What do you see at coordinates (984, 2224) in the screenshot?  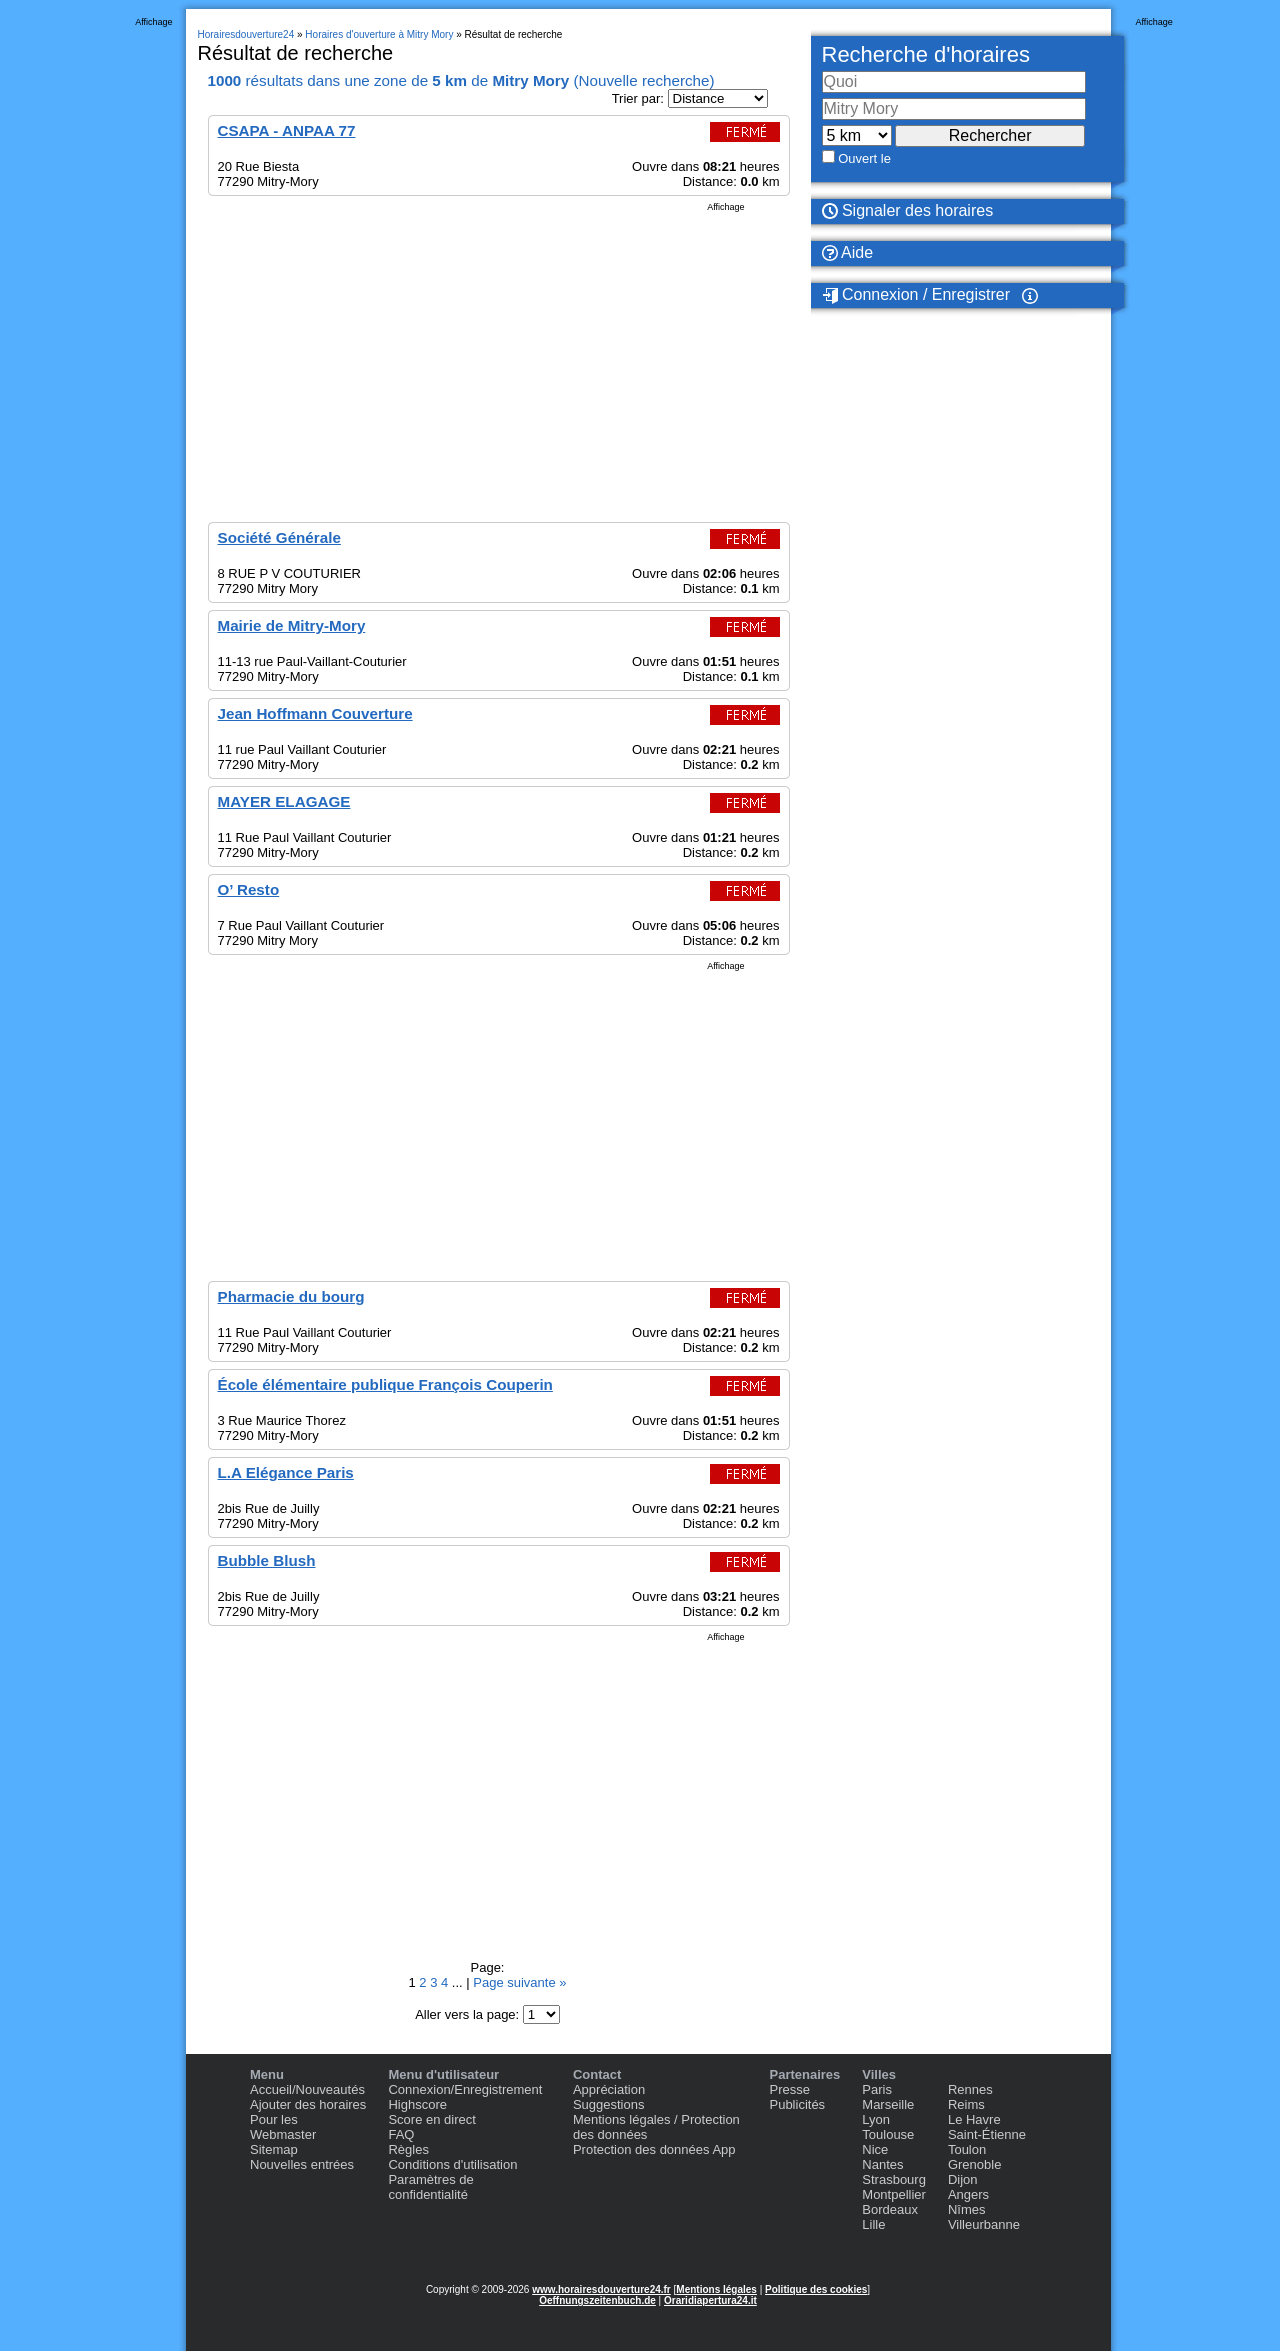 I see `Villeurbanne` at bounding box center [984, 2224].